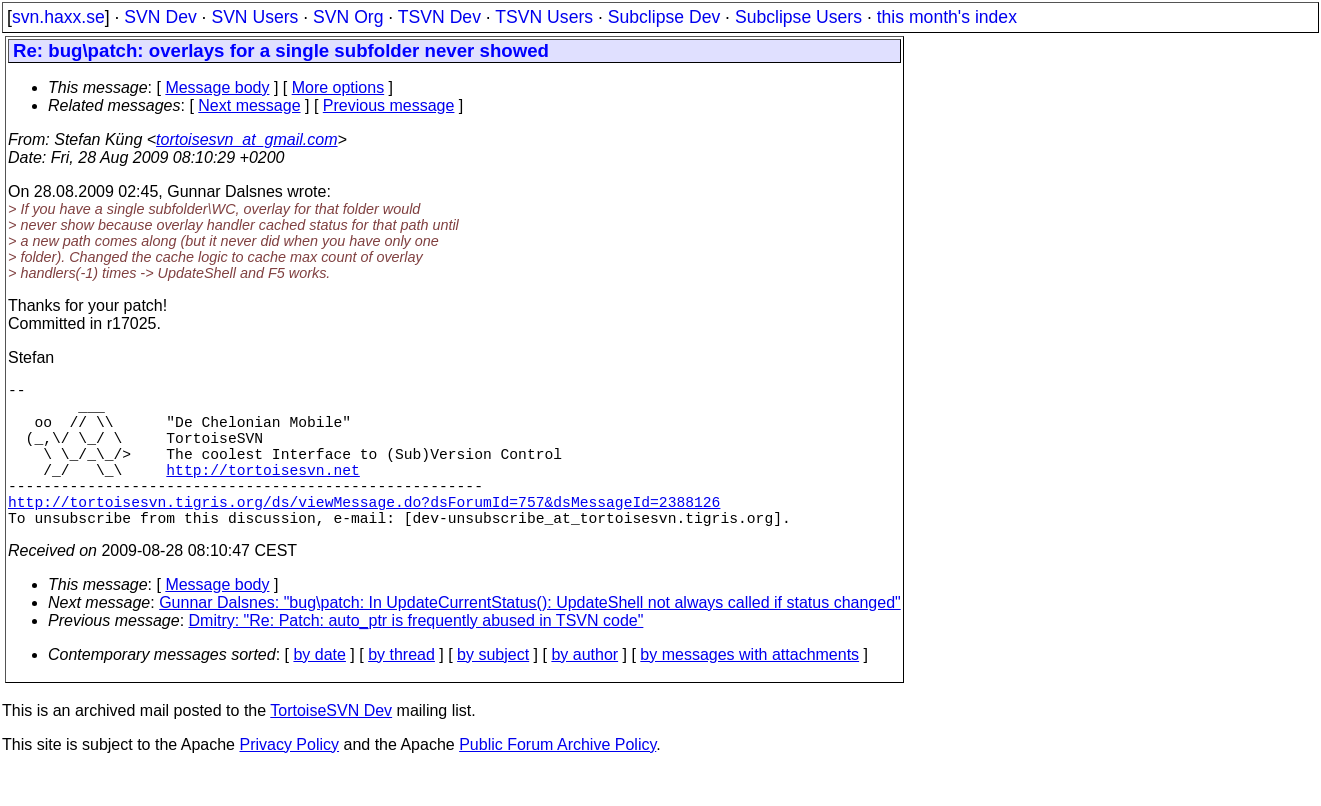 The width and height of the screenshot is (1321, 806). Describe the element at coordinates (348, 17) in the screenshot. I see `SVN Org` at that location.